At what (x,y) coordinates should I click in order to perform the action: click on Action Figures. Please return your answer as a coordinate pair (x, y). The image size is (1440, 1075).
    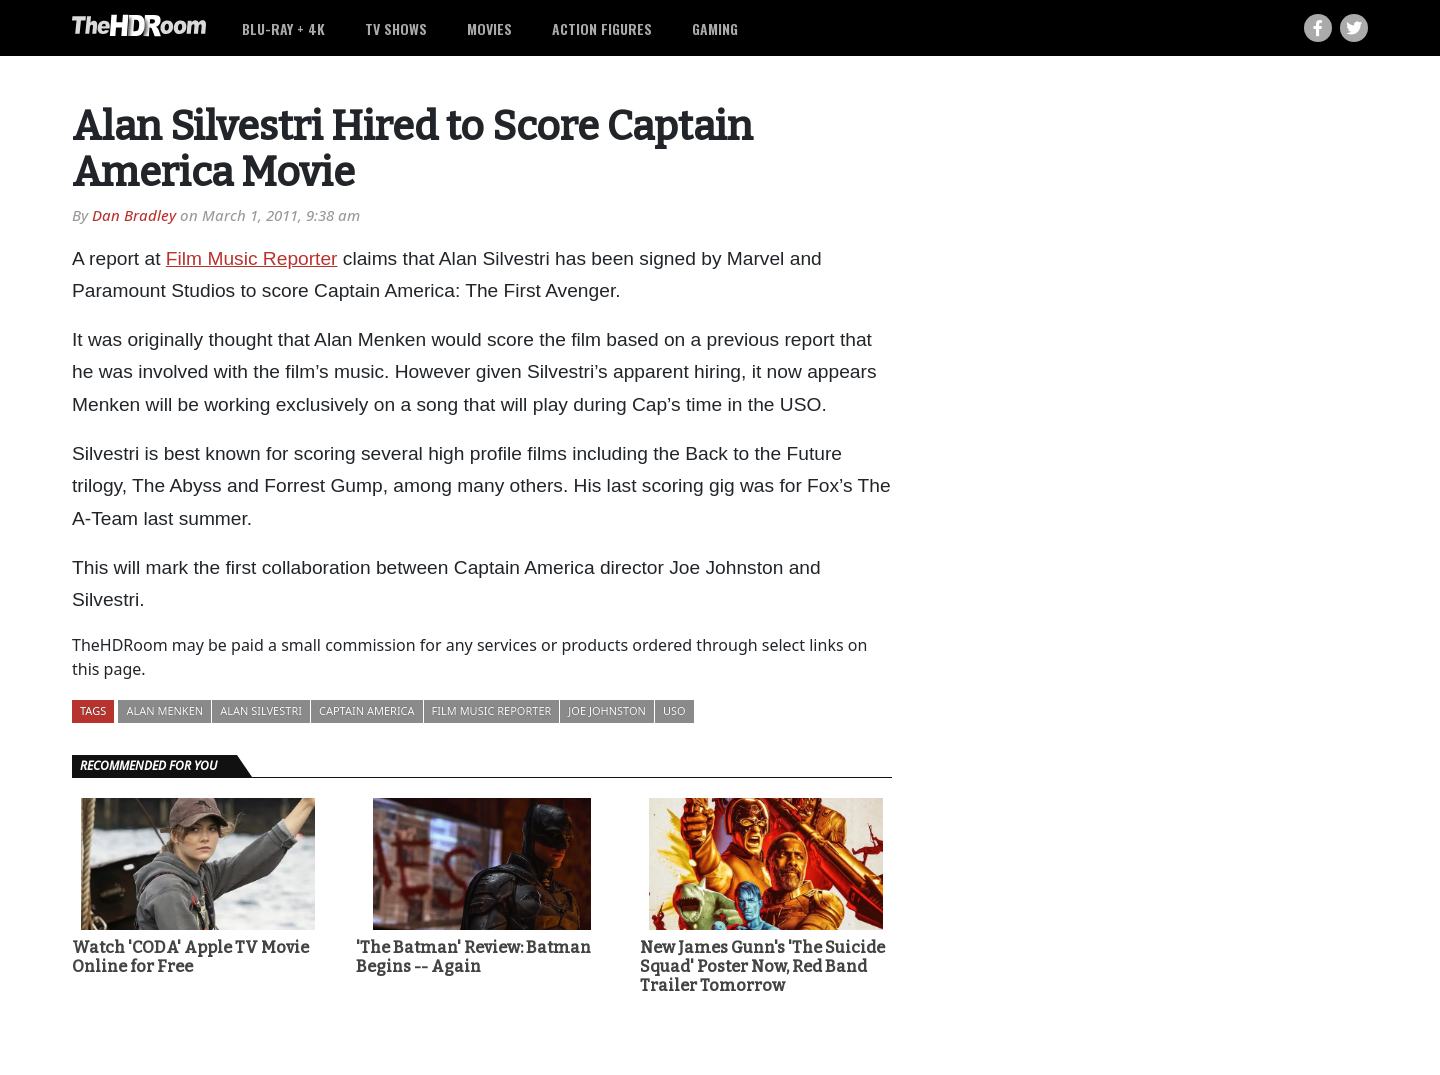
    Looking at the image, I should click on (602, 28).